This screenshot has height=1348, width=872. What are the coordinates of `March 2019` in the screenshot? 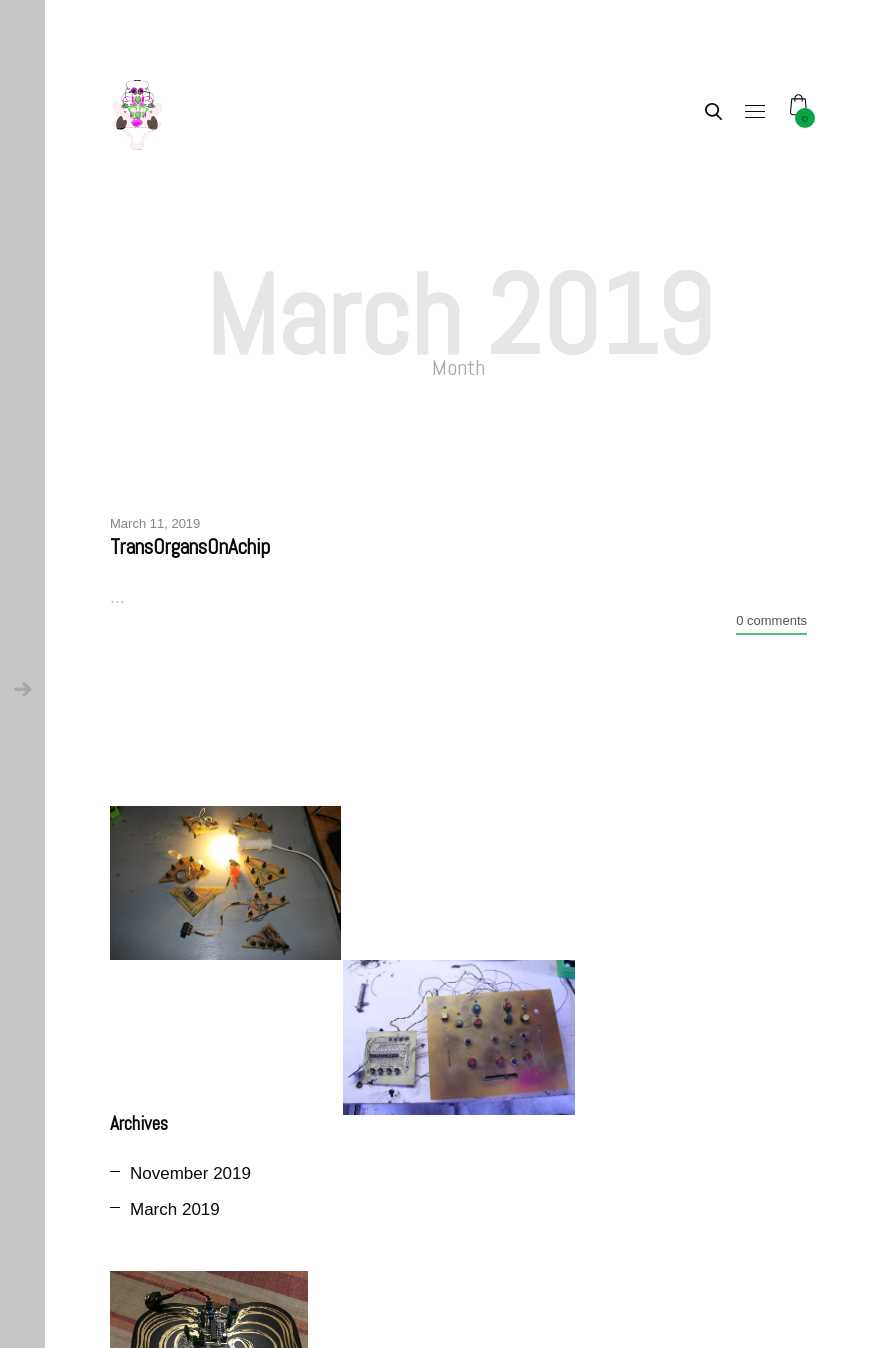 It's located at (175, 1209).